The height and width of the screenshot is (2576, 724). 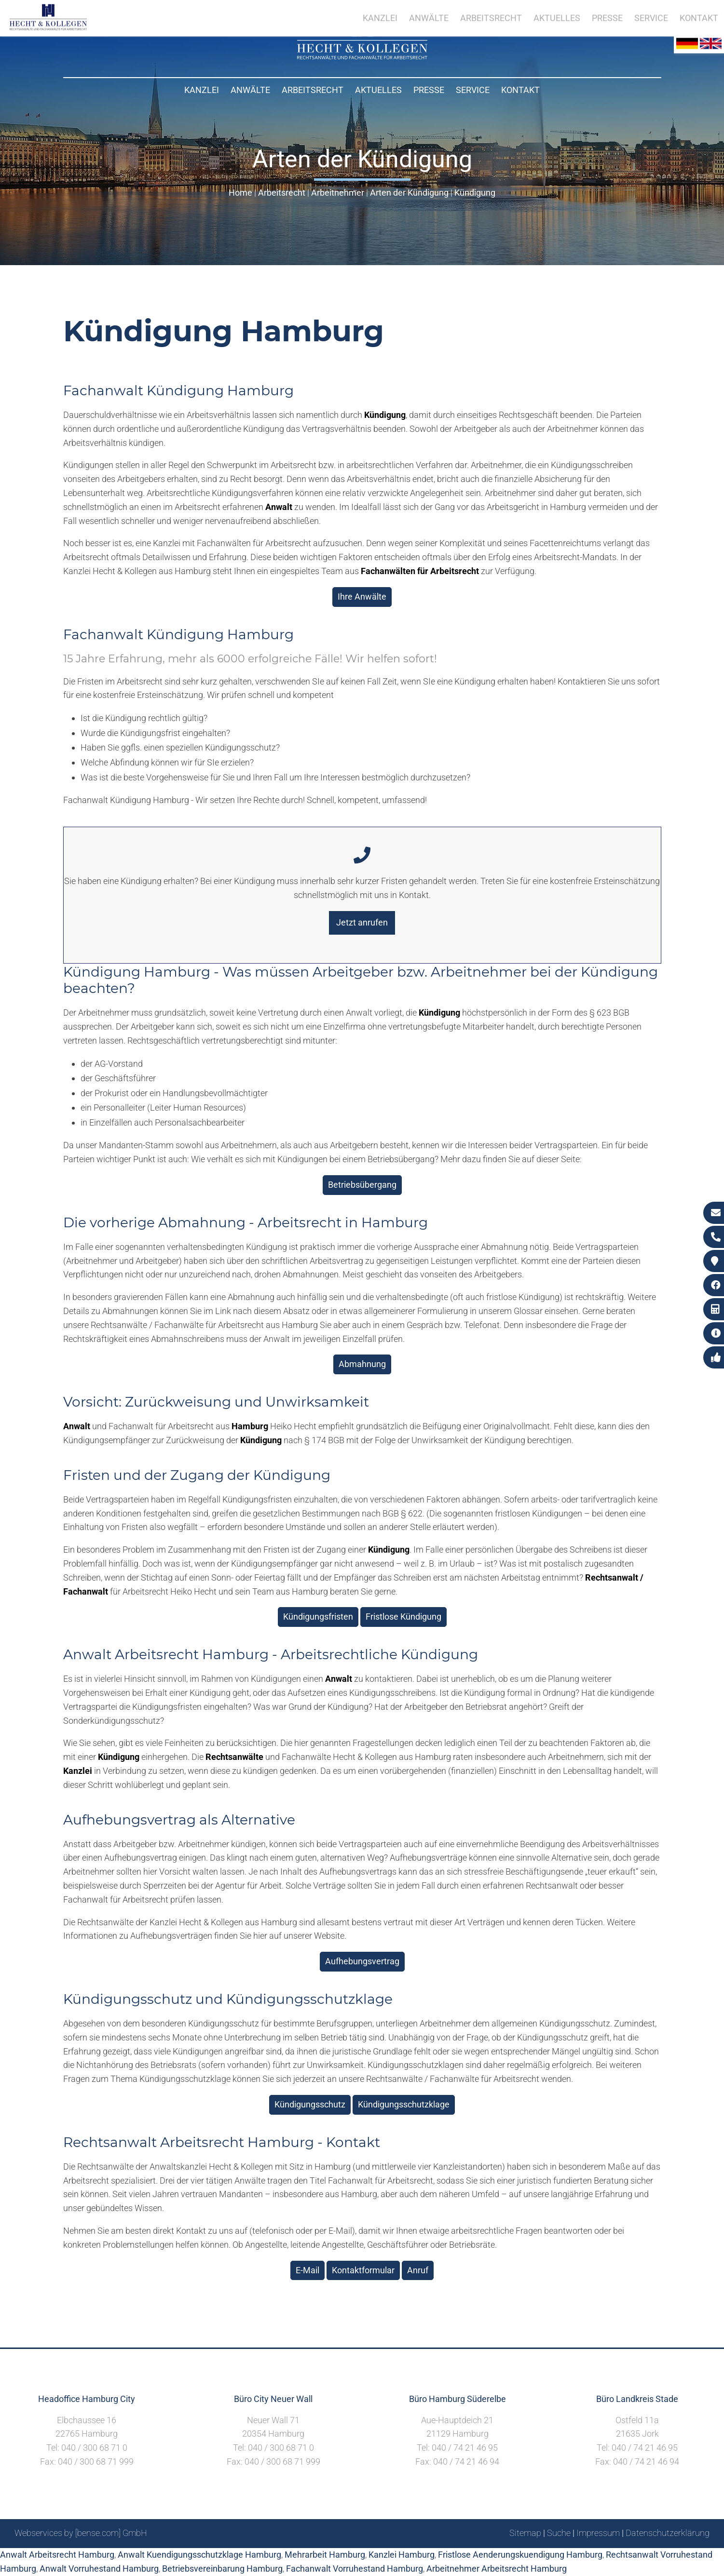 What do you see at coordinates (201, 90) in the screenshot?
I see `Kanzlei` at bounding box center [201, 90].